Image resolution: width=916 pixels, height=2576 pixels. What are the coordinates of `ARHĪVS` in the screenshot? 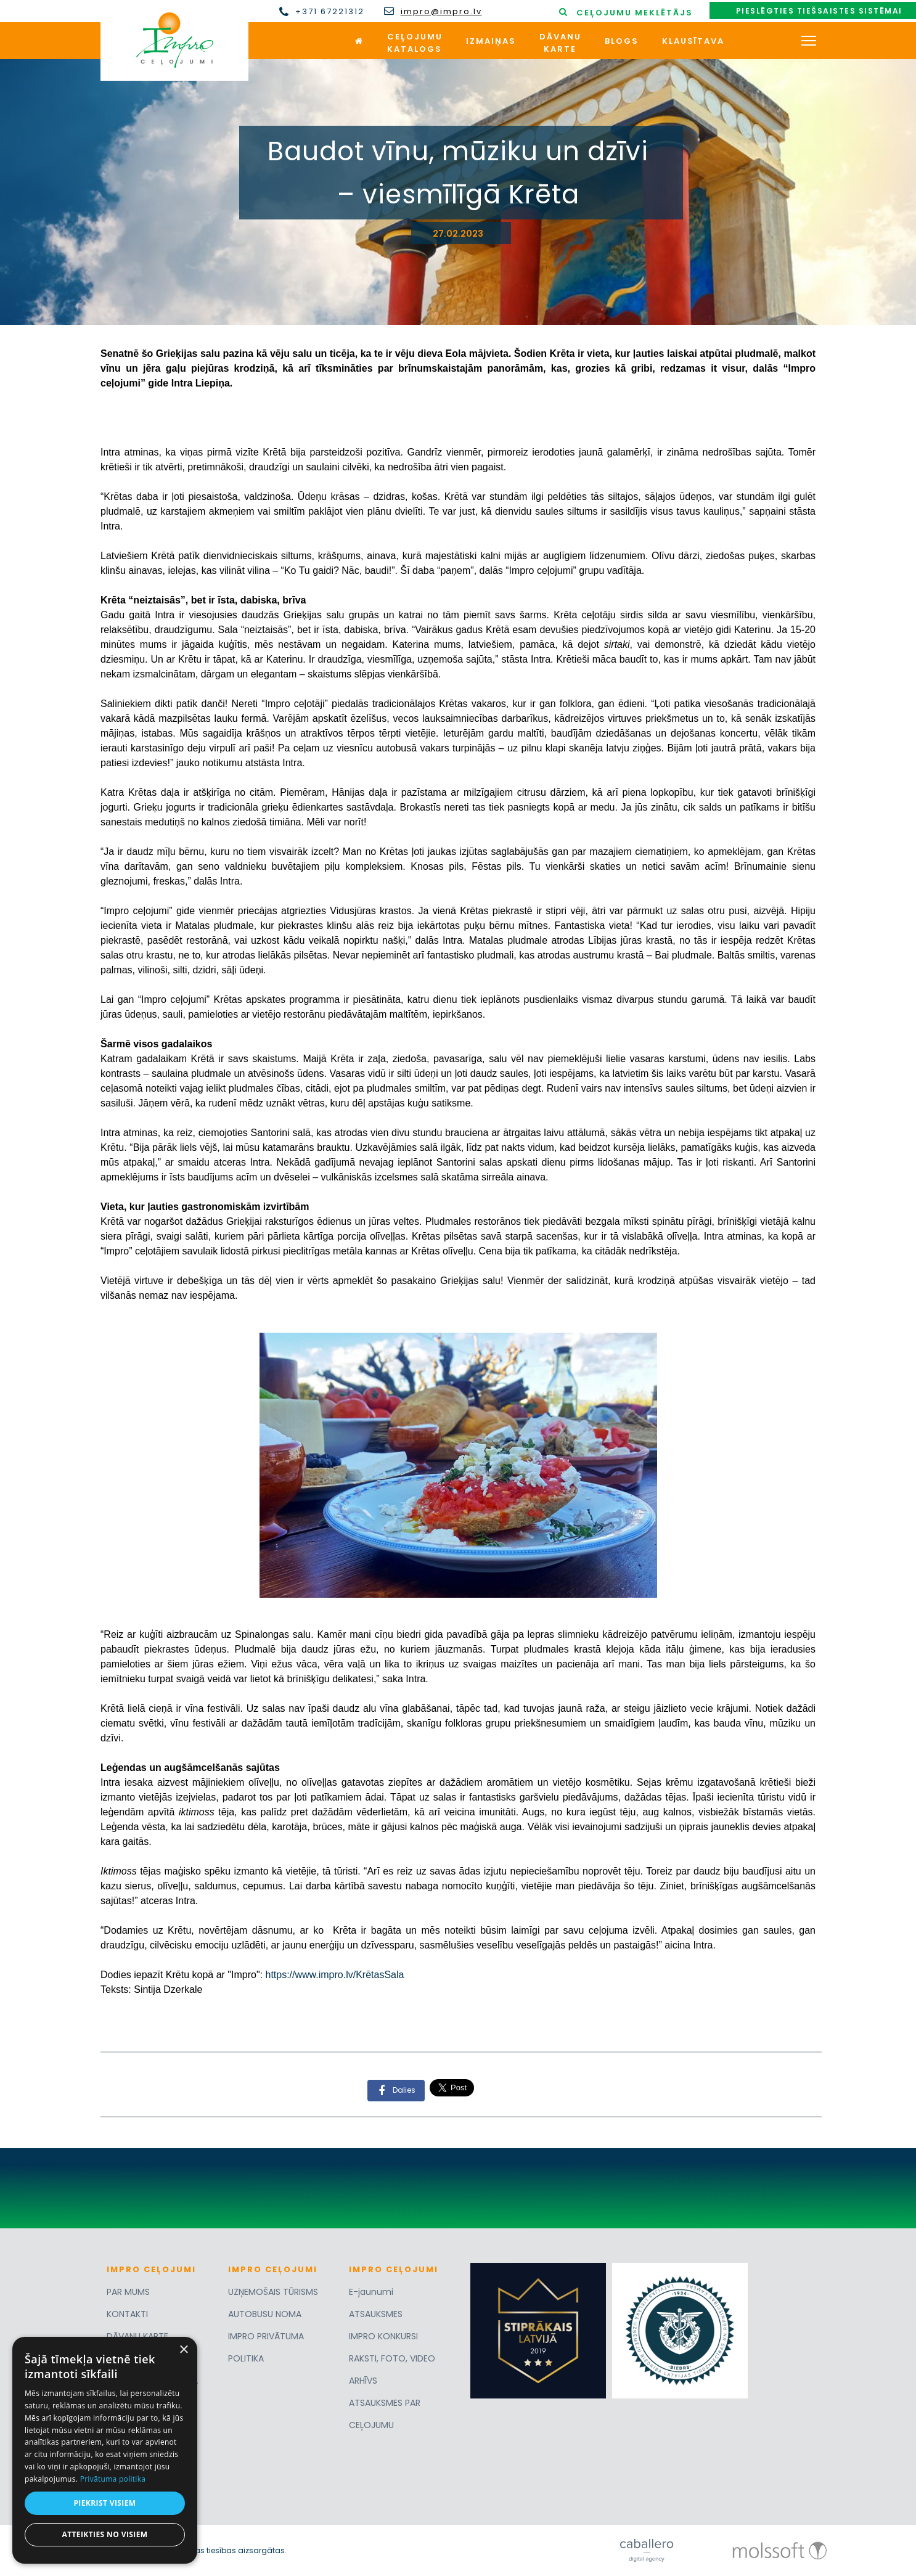 It's located at (363, 2380).